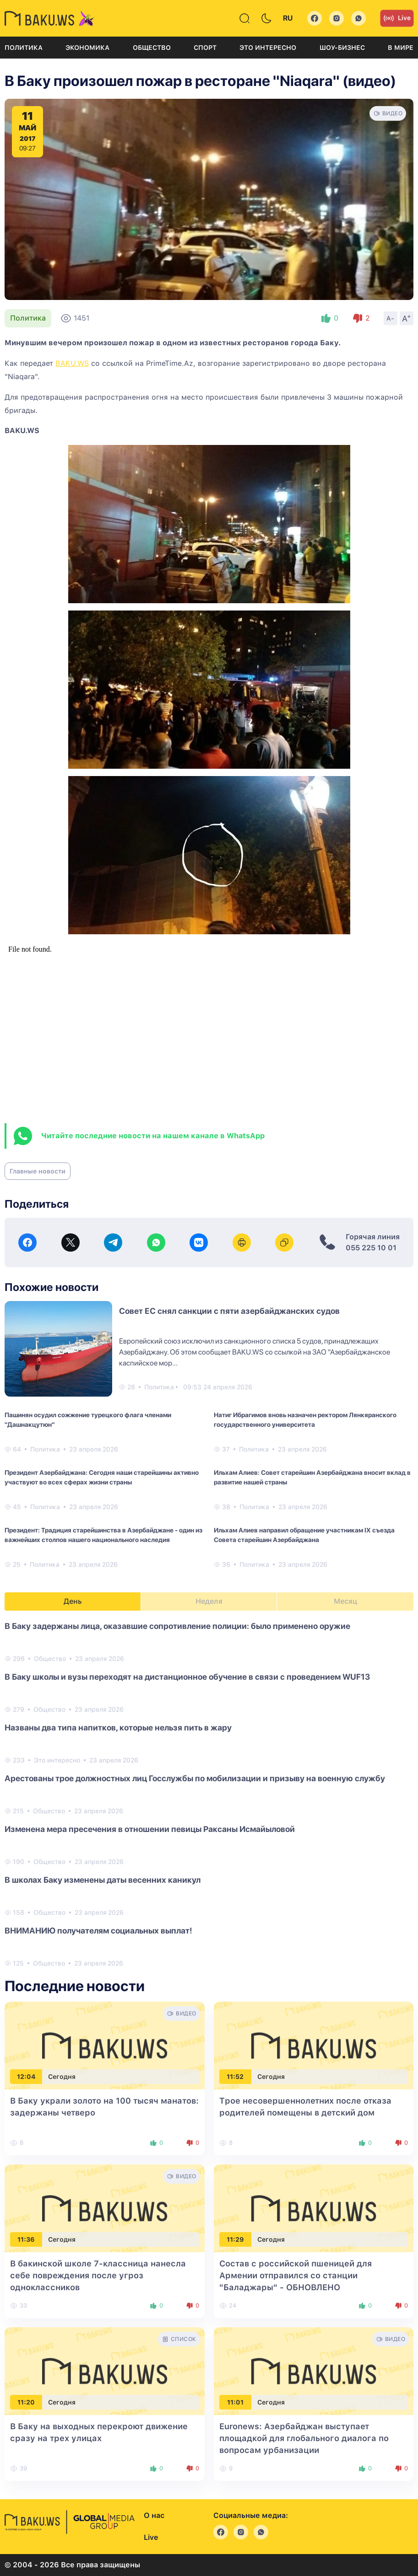  Describe the element at coordinates (397, 18) in the screenshot. I see `Live` at that location.